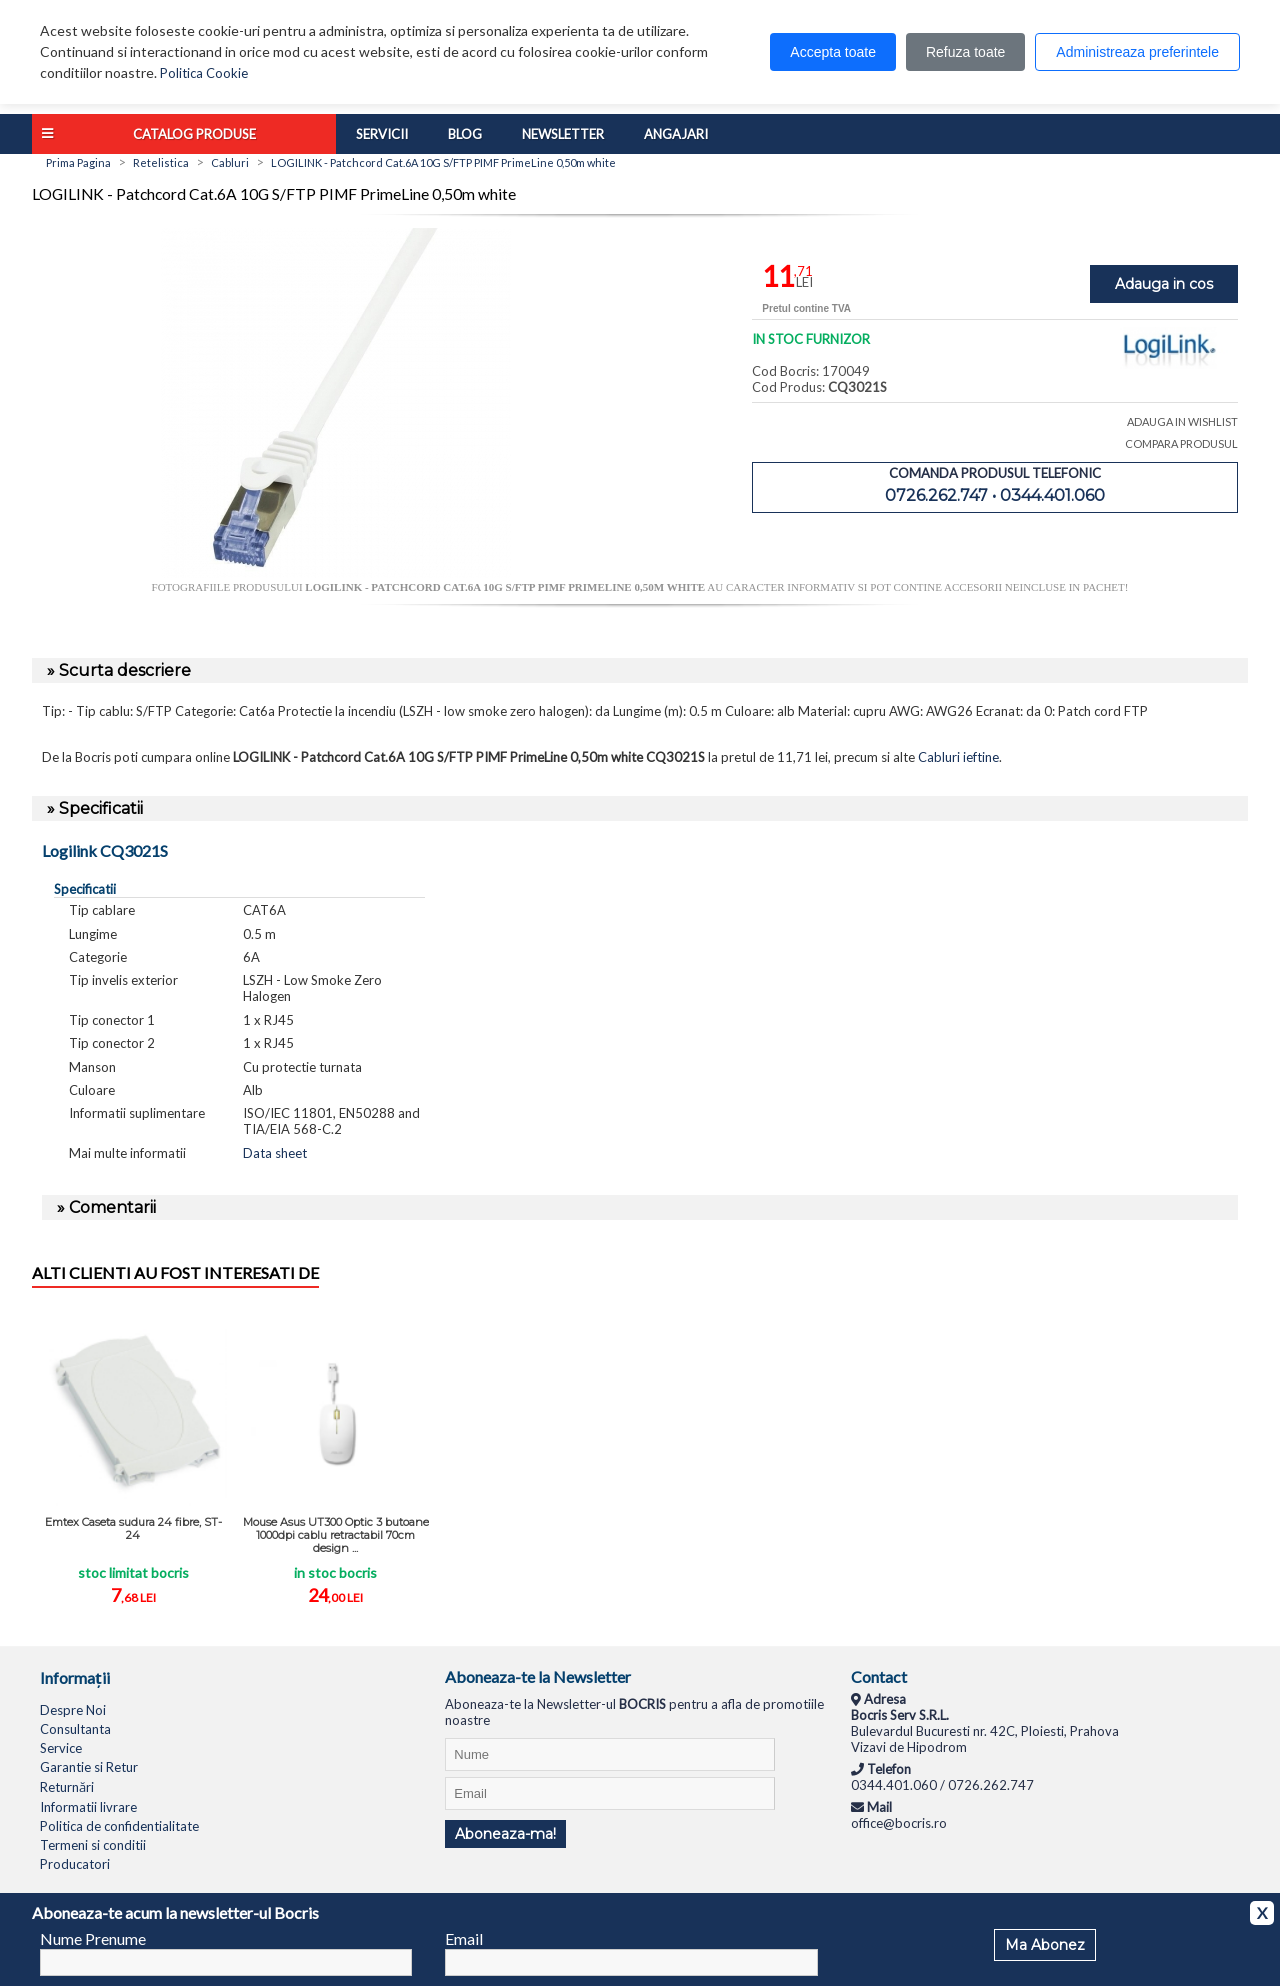 Image resolution: width=1280 pixels, height=1986 pixels. I want to click on Termeni si conditii, so click(93, 1845).